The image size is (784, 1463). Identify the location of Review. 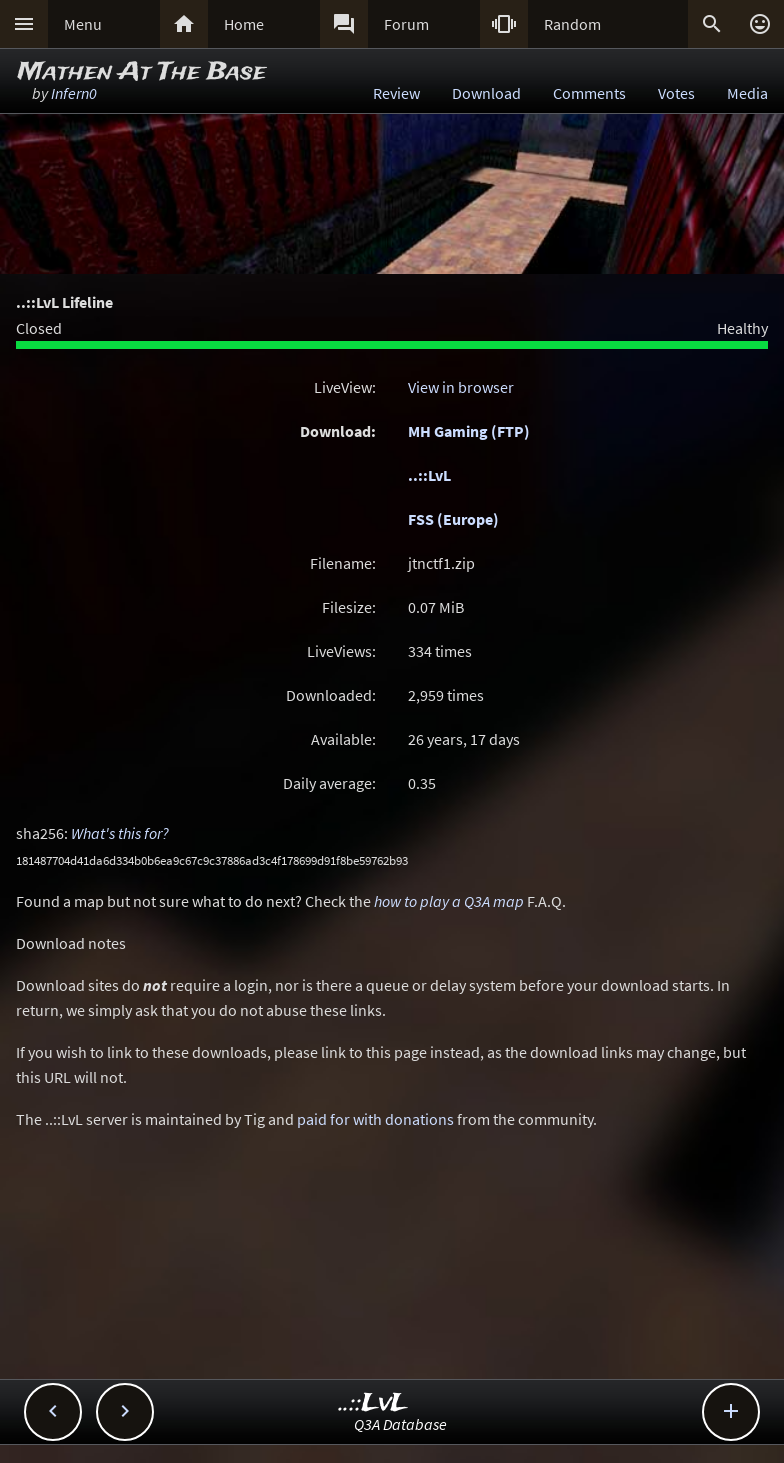
(396, 93).